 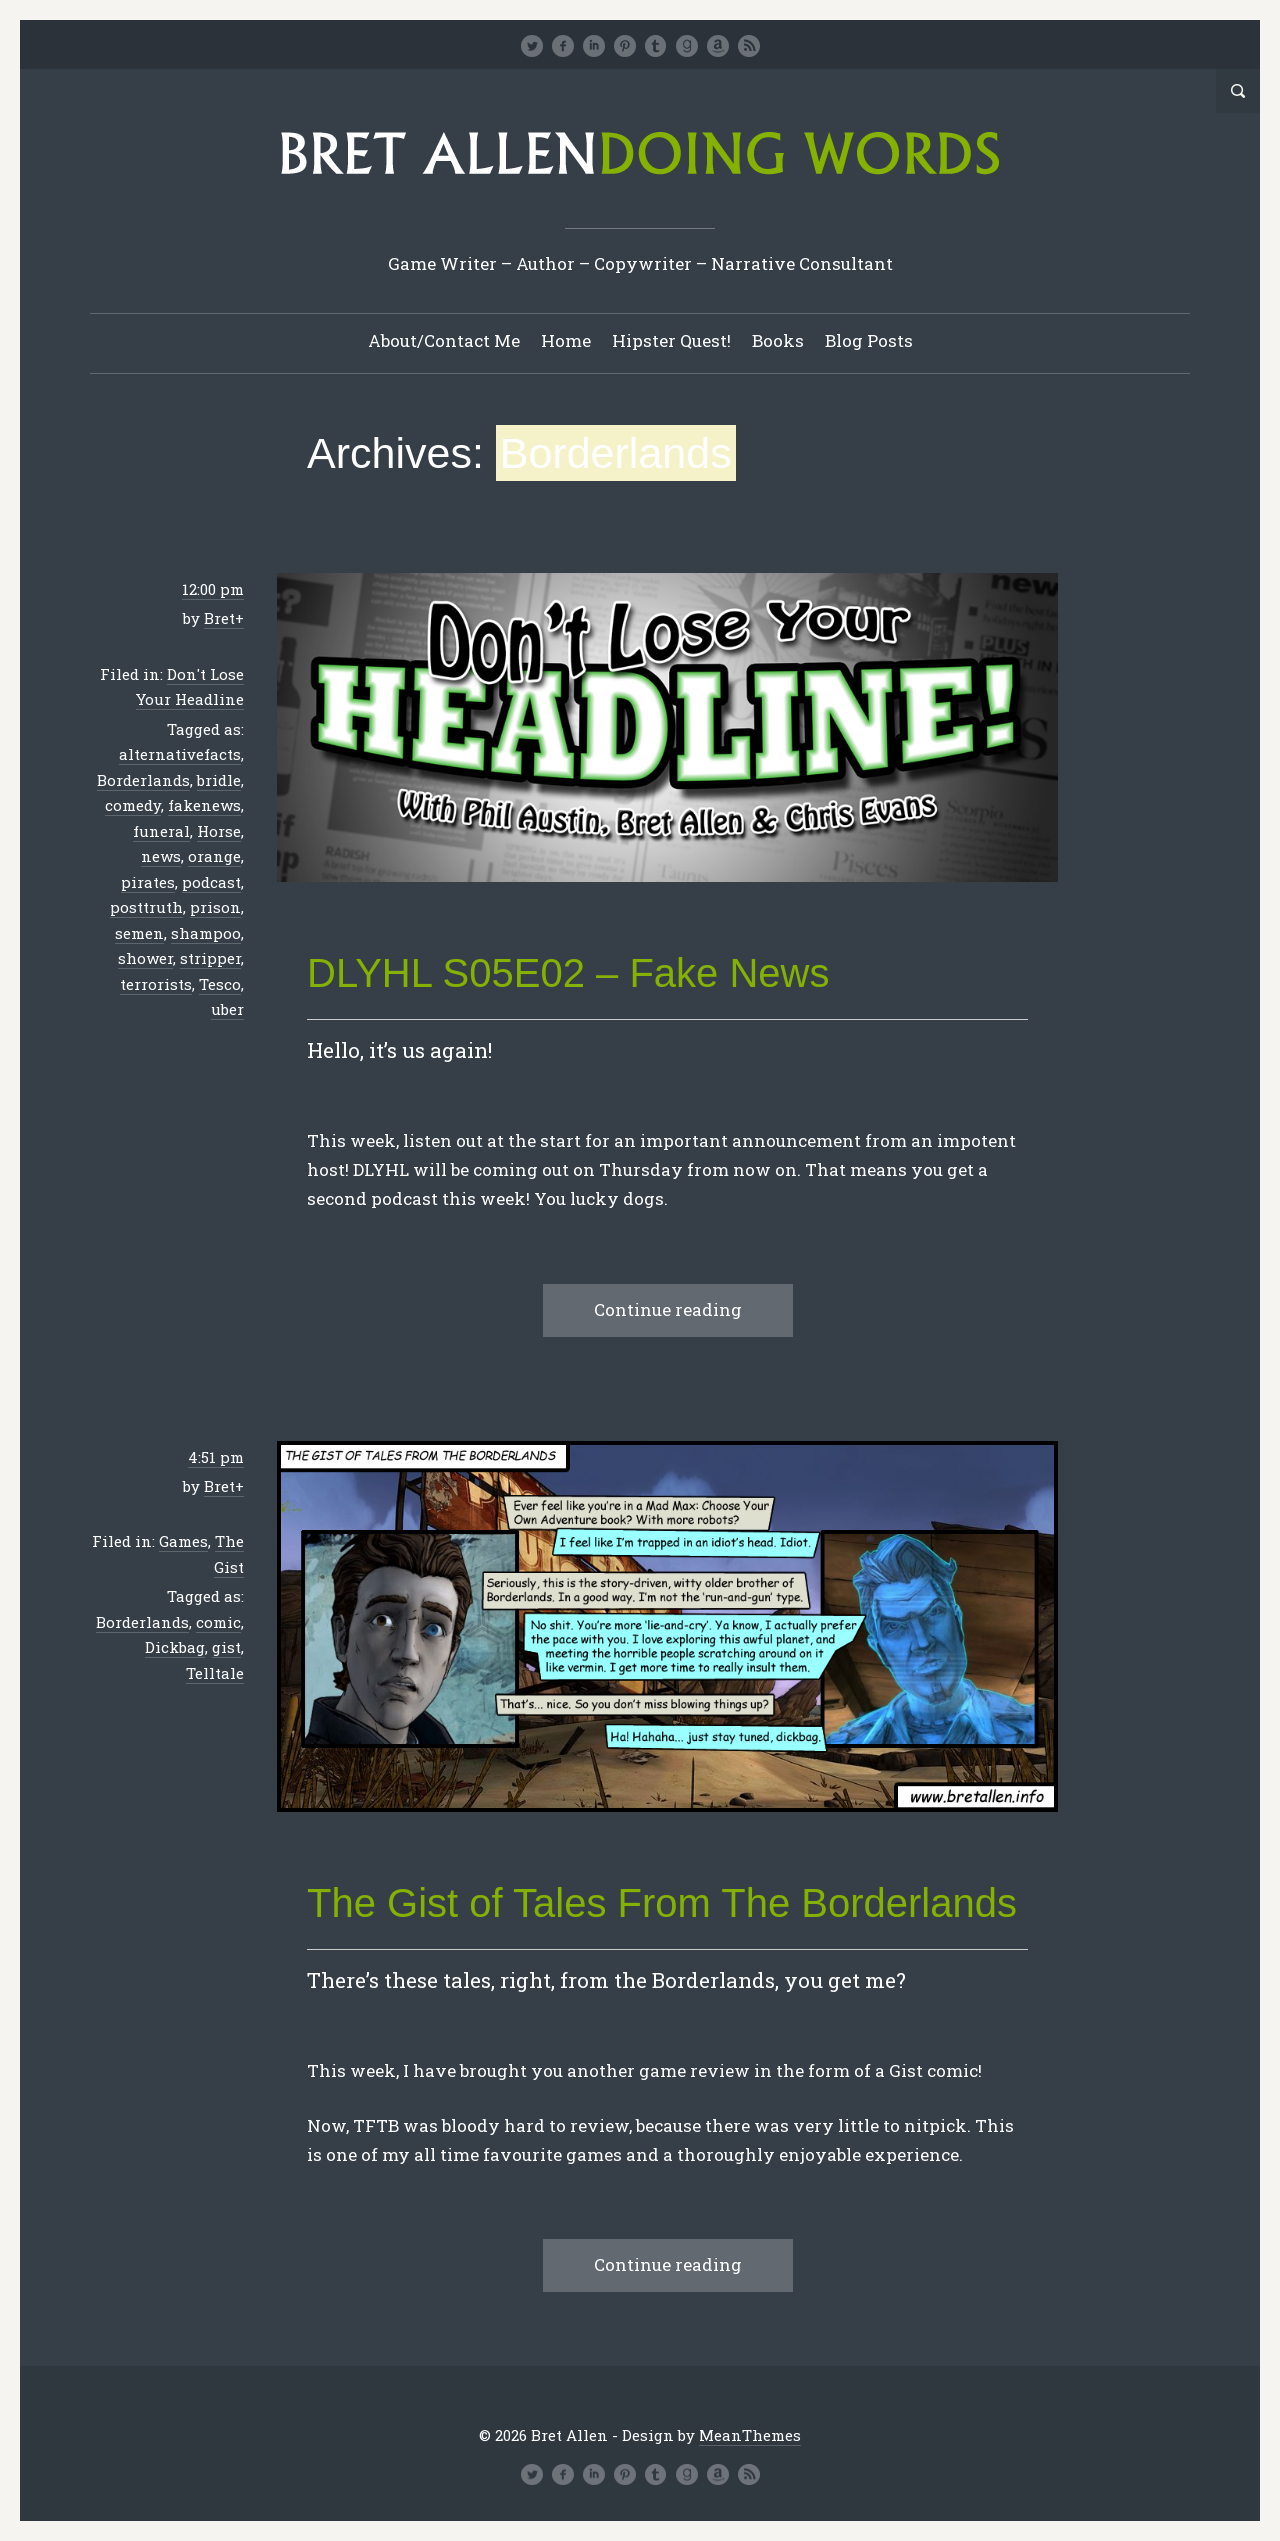 I want to click on Tesco, so click(x=220, y=984).